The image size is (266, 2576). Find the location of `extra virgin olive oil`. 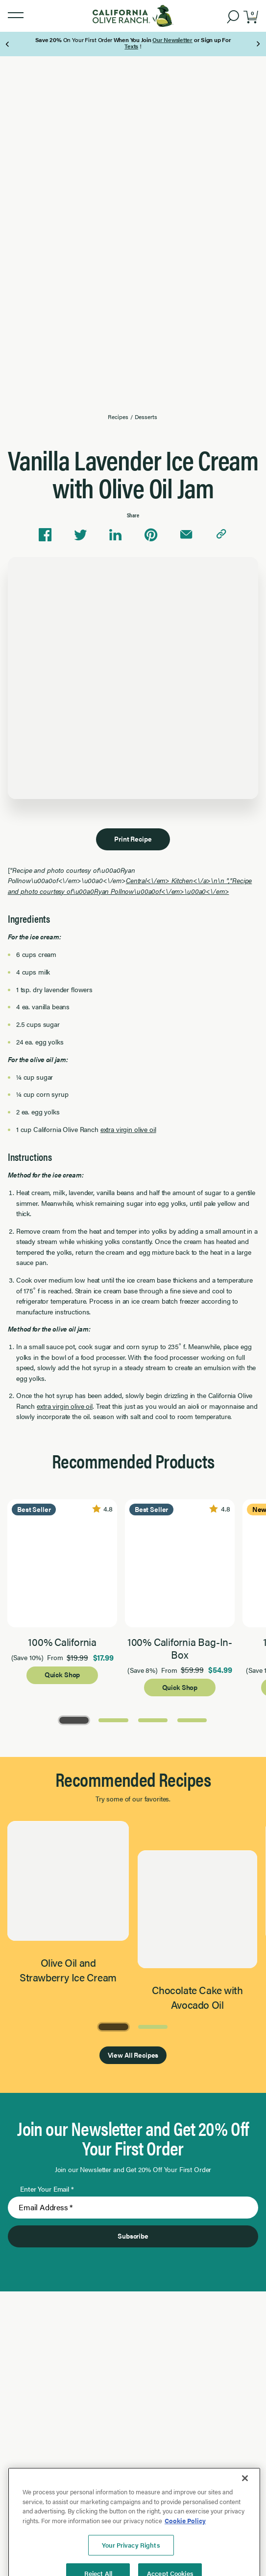

extra virgin olive oil is located at coordinates (128, 1129).